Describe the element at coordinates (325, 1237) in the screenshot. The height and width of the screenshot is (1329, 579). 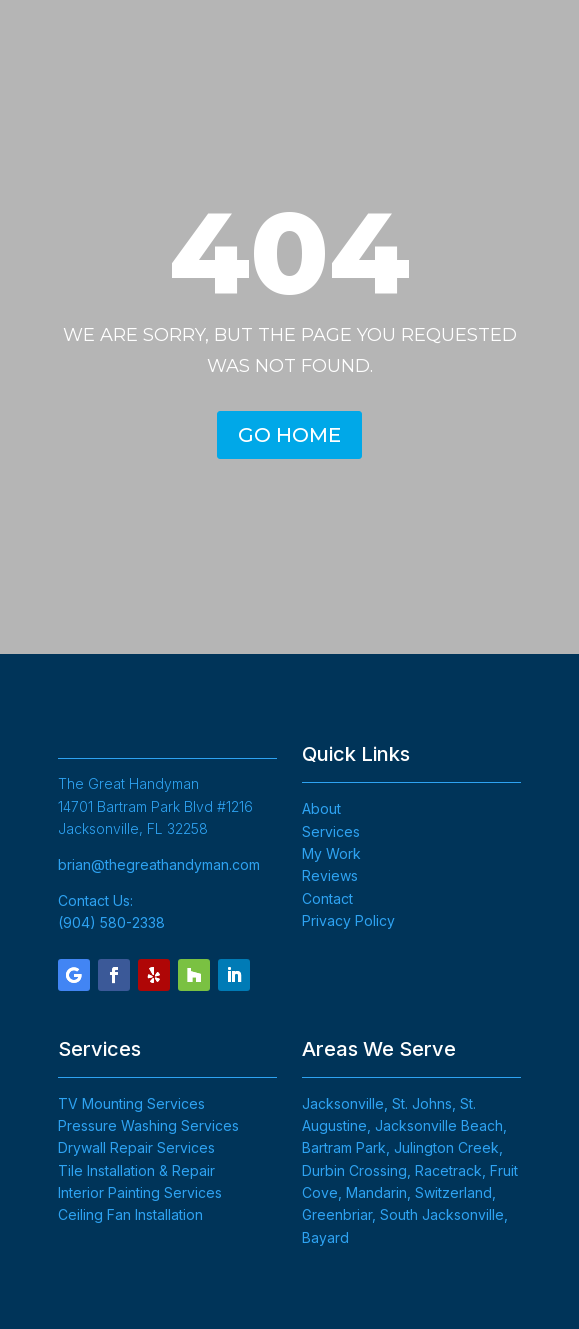
I see `Bayard` at that location.